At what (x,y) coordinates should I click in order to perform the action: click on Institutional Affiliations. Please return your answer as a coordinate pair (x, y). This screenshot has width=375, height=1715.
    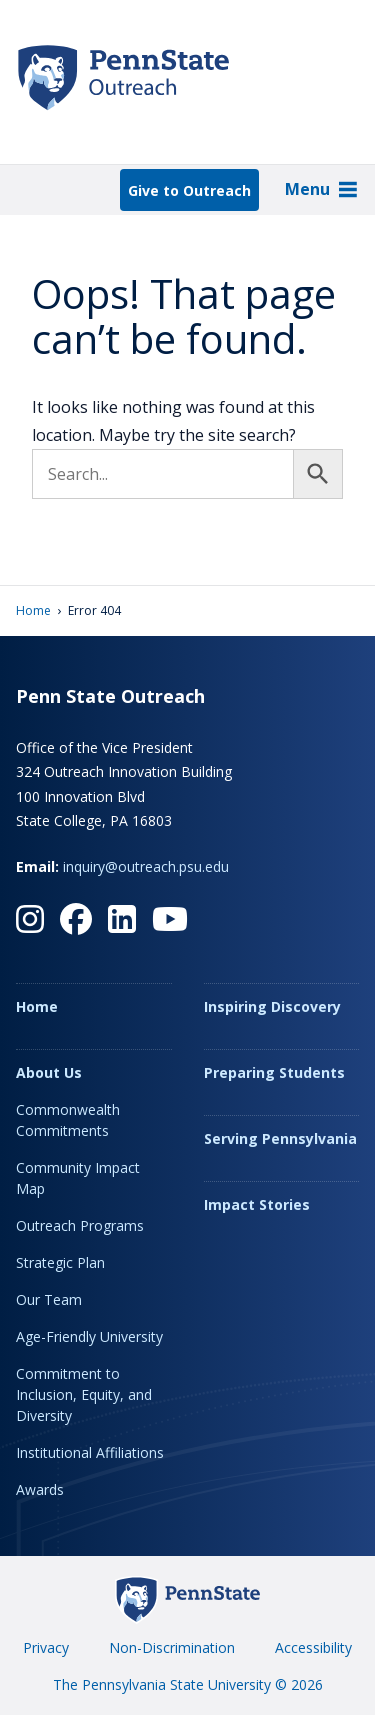
    Looking at the image, I should click on (90, 1452).